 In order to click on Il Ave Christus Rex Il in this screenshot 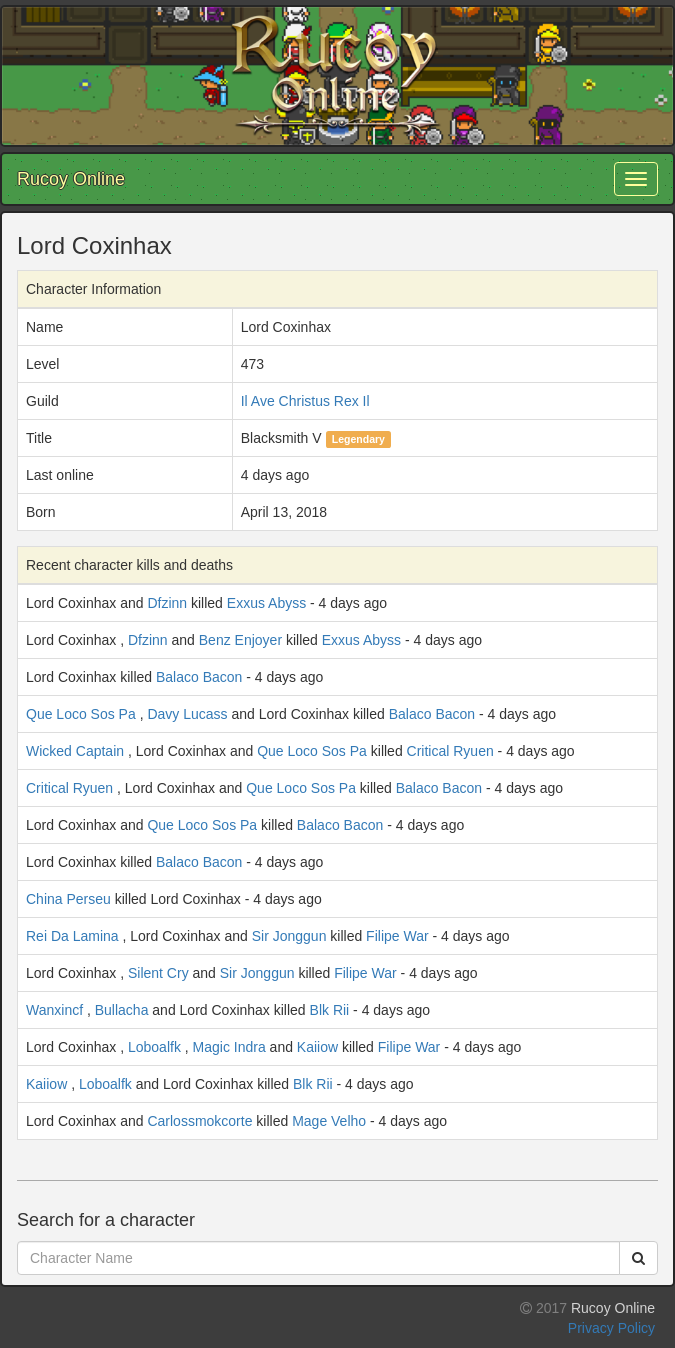, I will do `click(305, 401)`.